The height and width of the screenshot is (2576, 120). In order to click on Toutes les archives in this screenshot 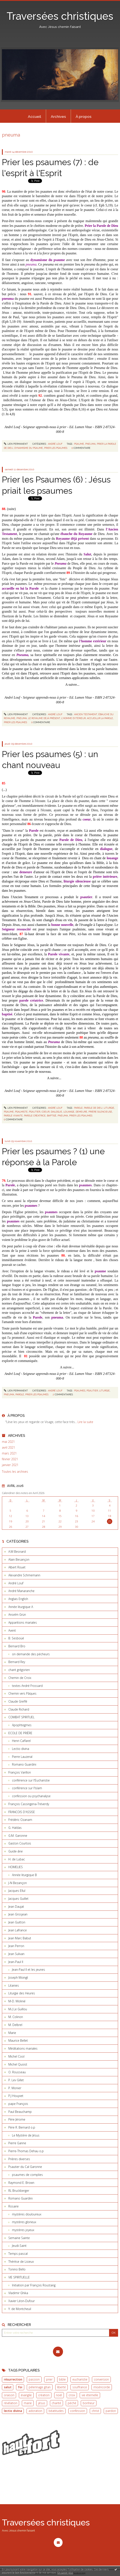, I will do `click(15, 1472)`.